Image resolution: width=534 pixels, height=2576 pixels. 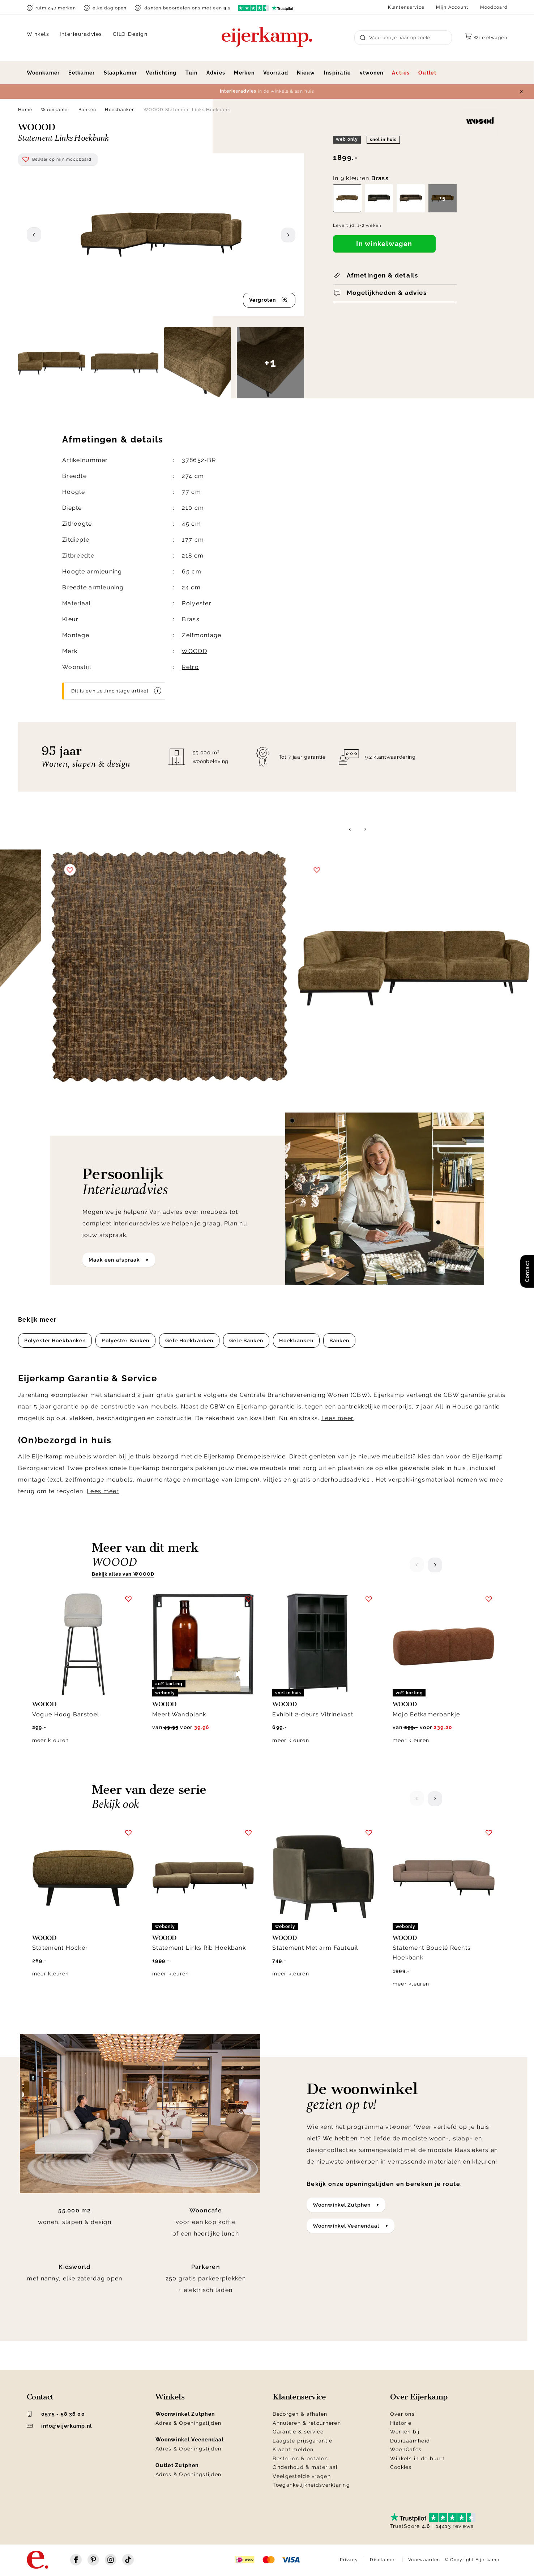 I want to click on Home, so click(x=25, y=109).